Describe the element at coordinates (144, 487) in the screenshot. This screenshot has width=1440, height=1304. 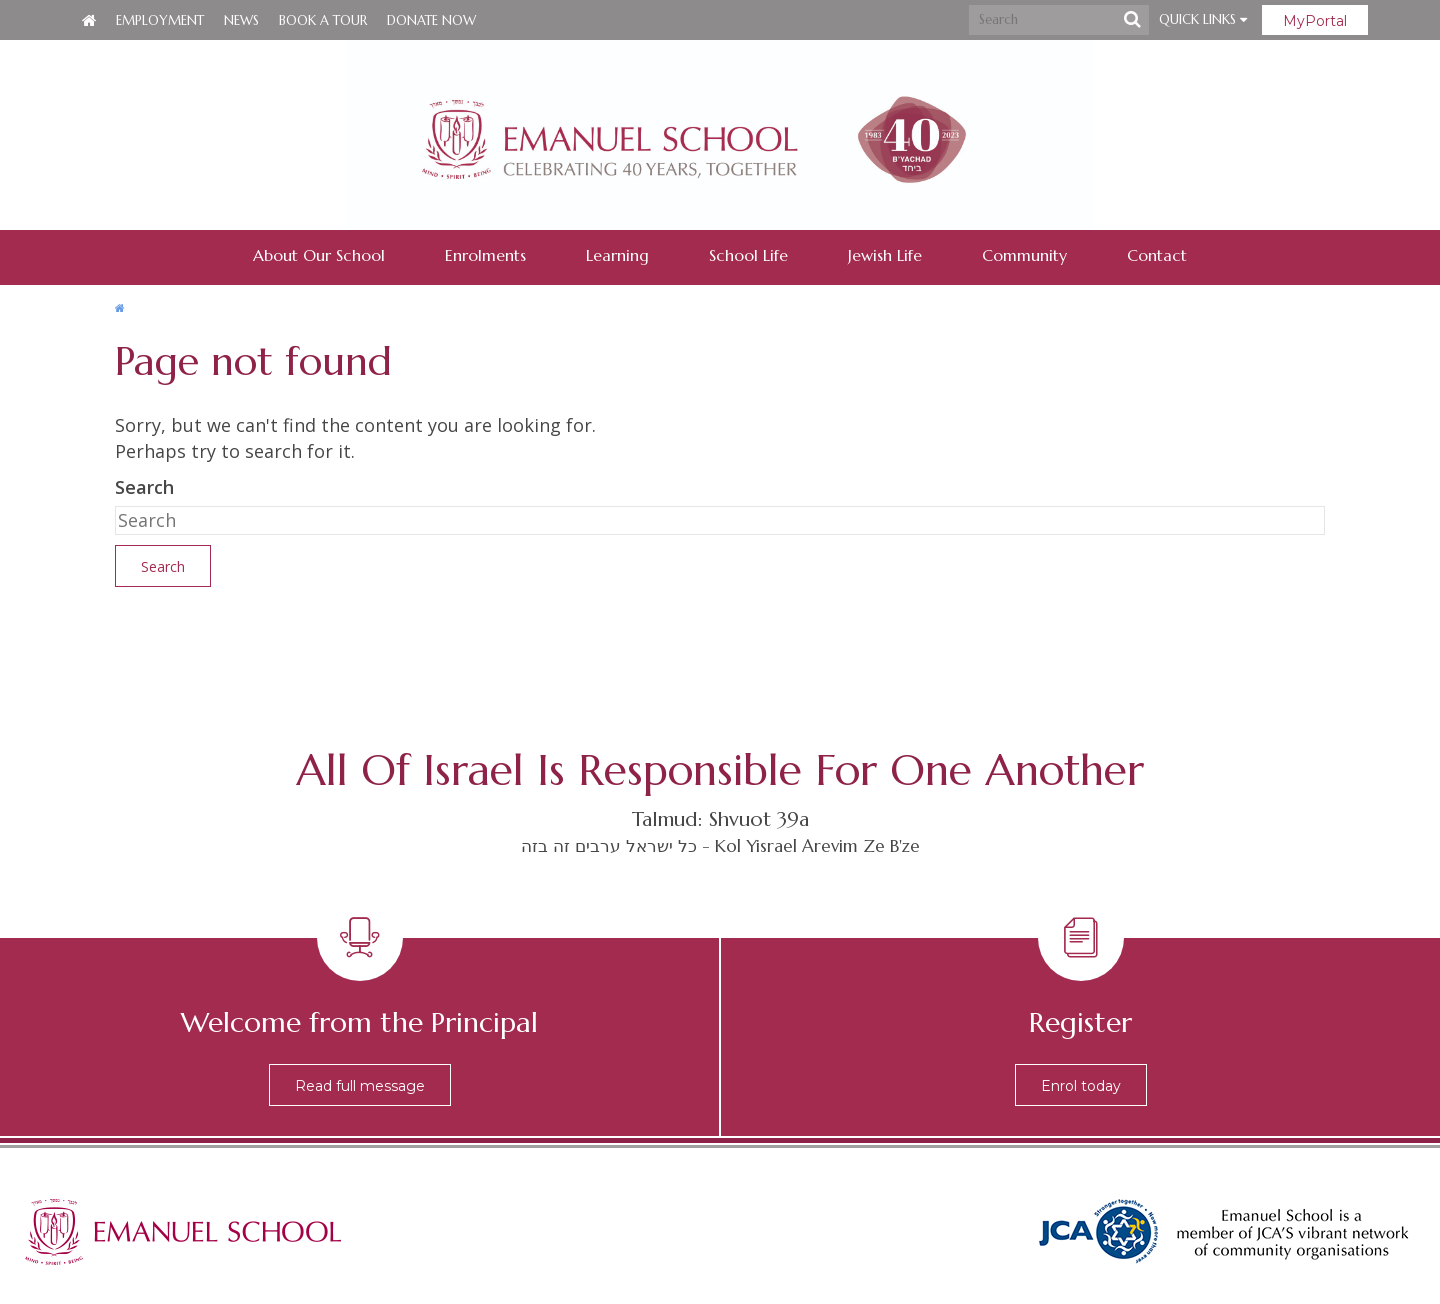
I see `Search` at that location.